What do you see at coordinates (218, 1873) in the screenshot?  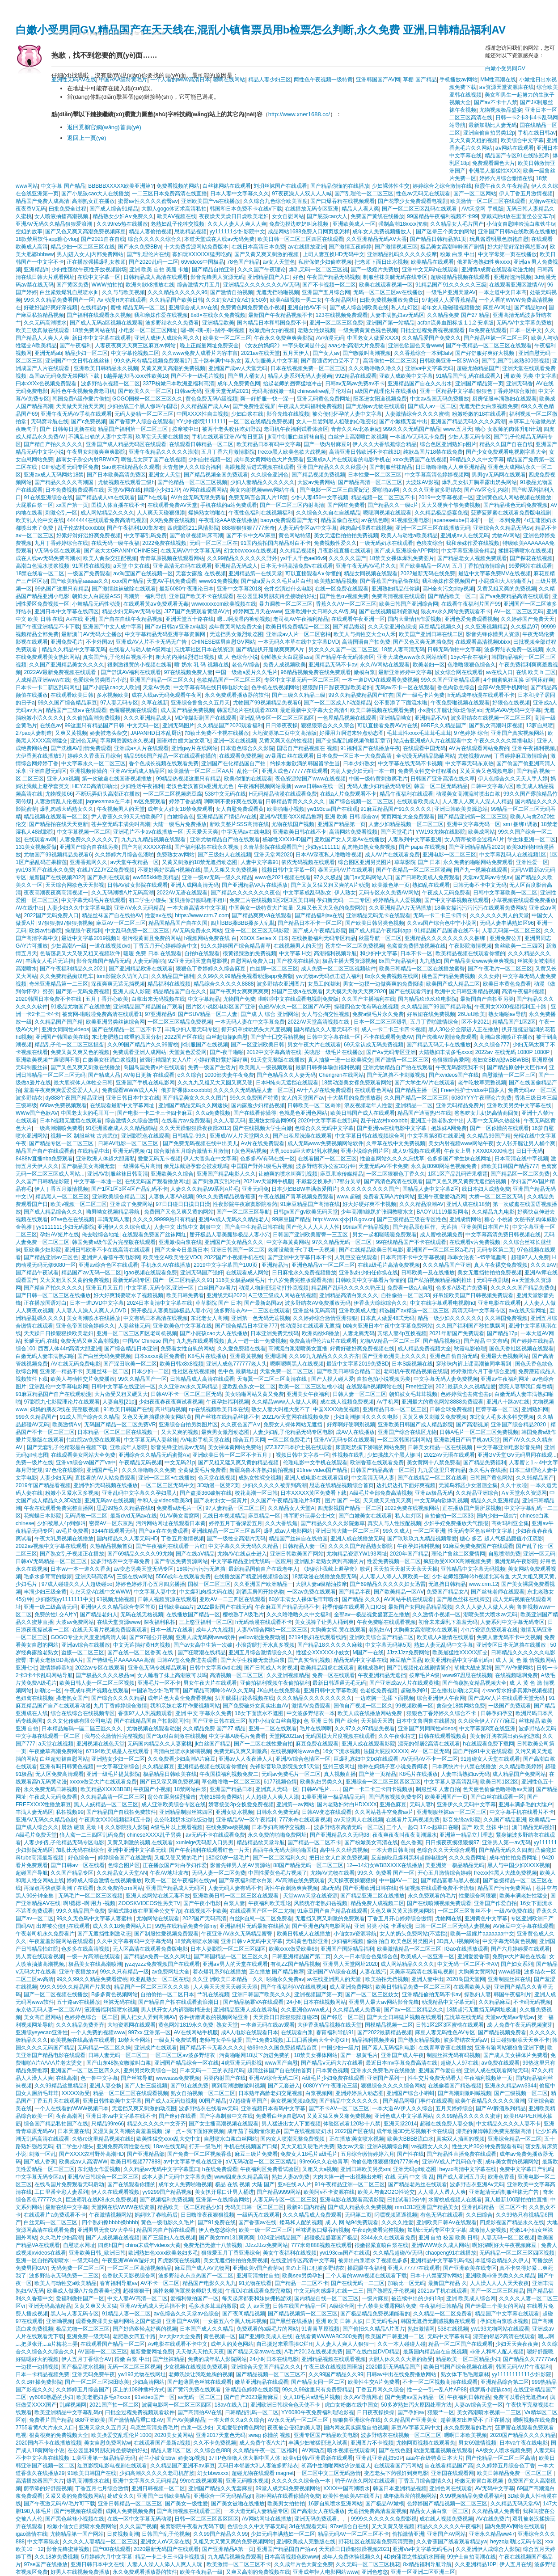 I see `无码人妻一区二区免费` at bounding box center [218, 1873].